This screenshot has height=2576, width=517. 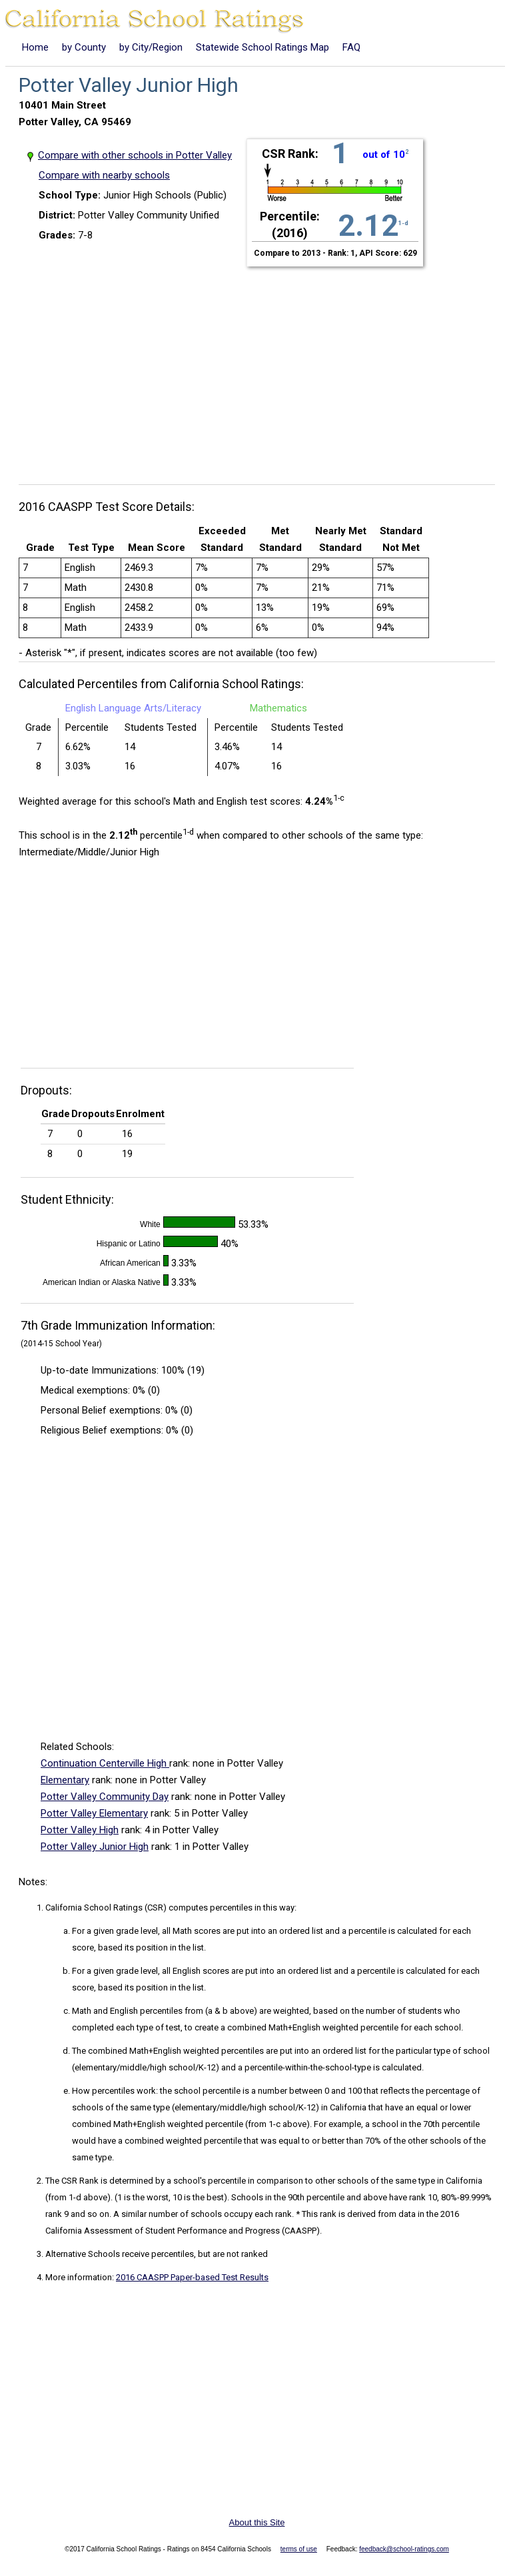 I want to click on by County, so click(x=84, y=47).